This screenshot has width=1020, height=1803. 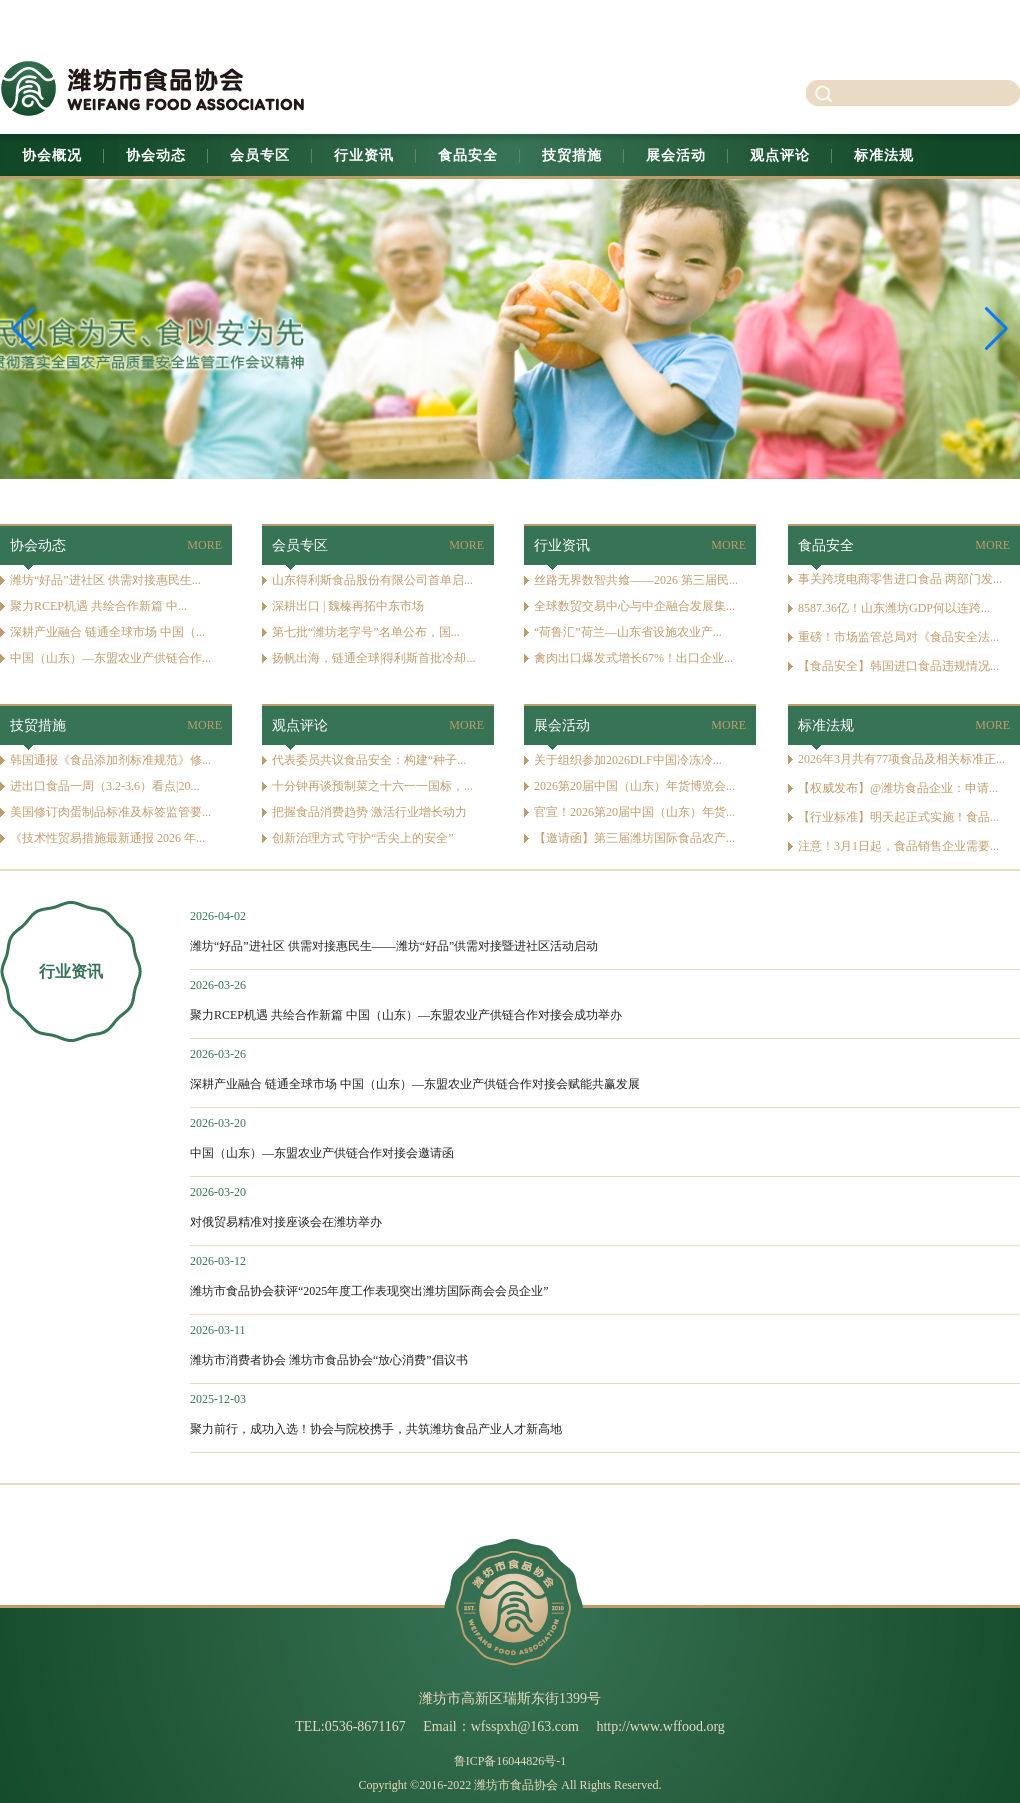 I want to click on 【行业标准】明天起正式实施！食品..., so click(x=898, y=817).